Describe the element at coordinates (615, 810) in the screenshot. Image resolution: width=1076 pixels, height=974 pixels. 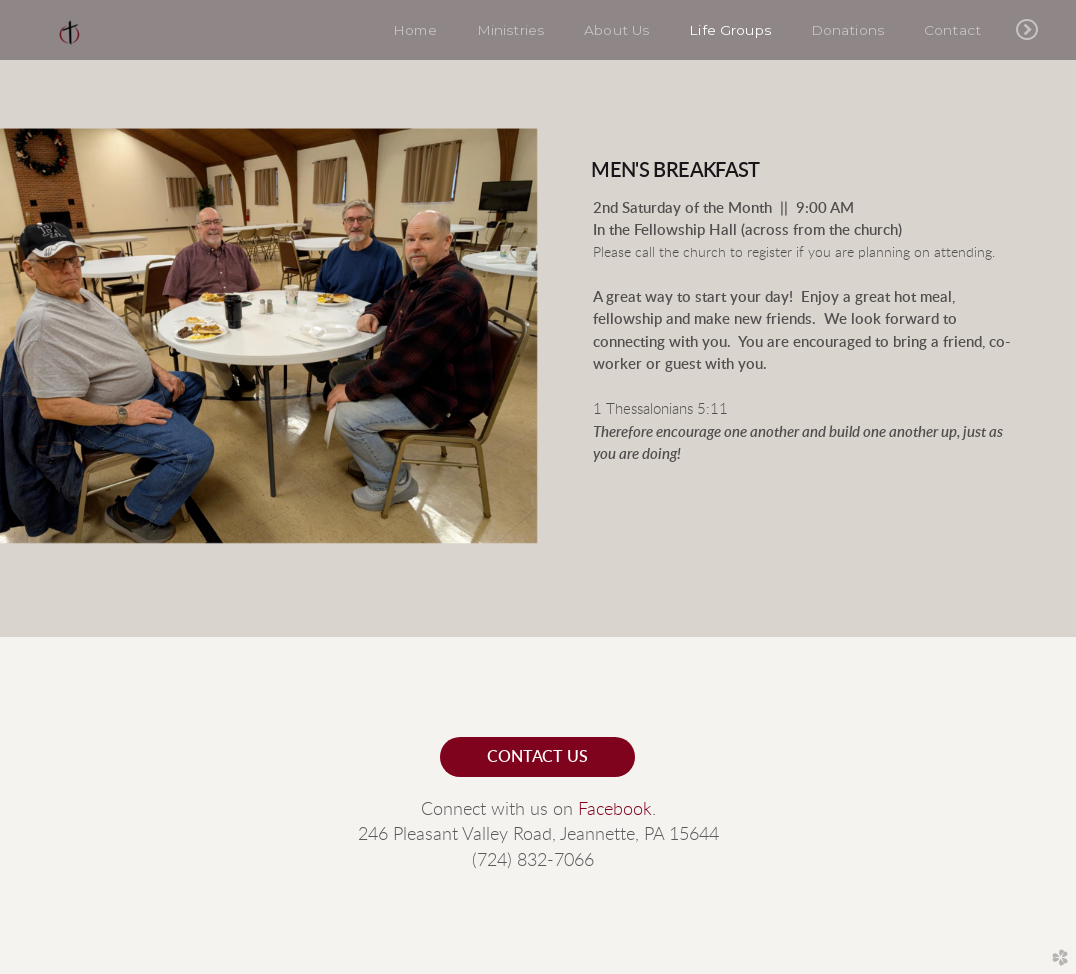
I see `Facebook` at that location.